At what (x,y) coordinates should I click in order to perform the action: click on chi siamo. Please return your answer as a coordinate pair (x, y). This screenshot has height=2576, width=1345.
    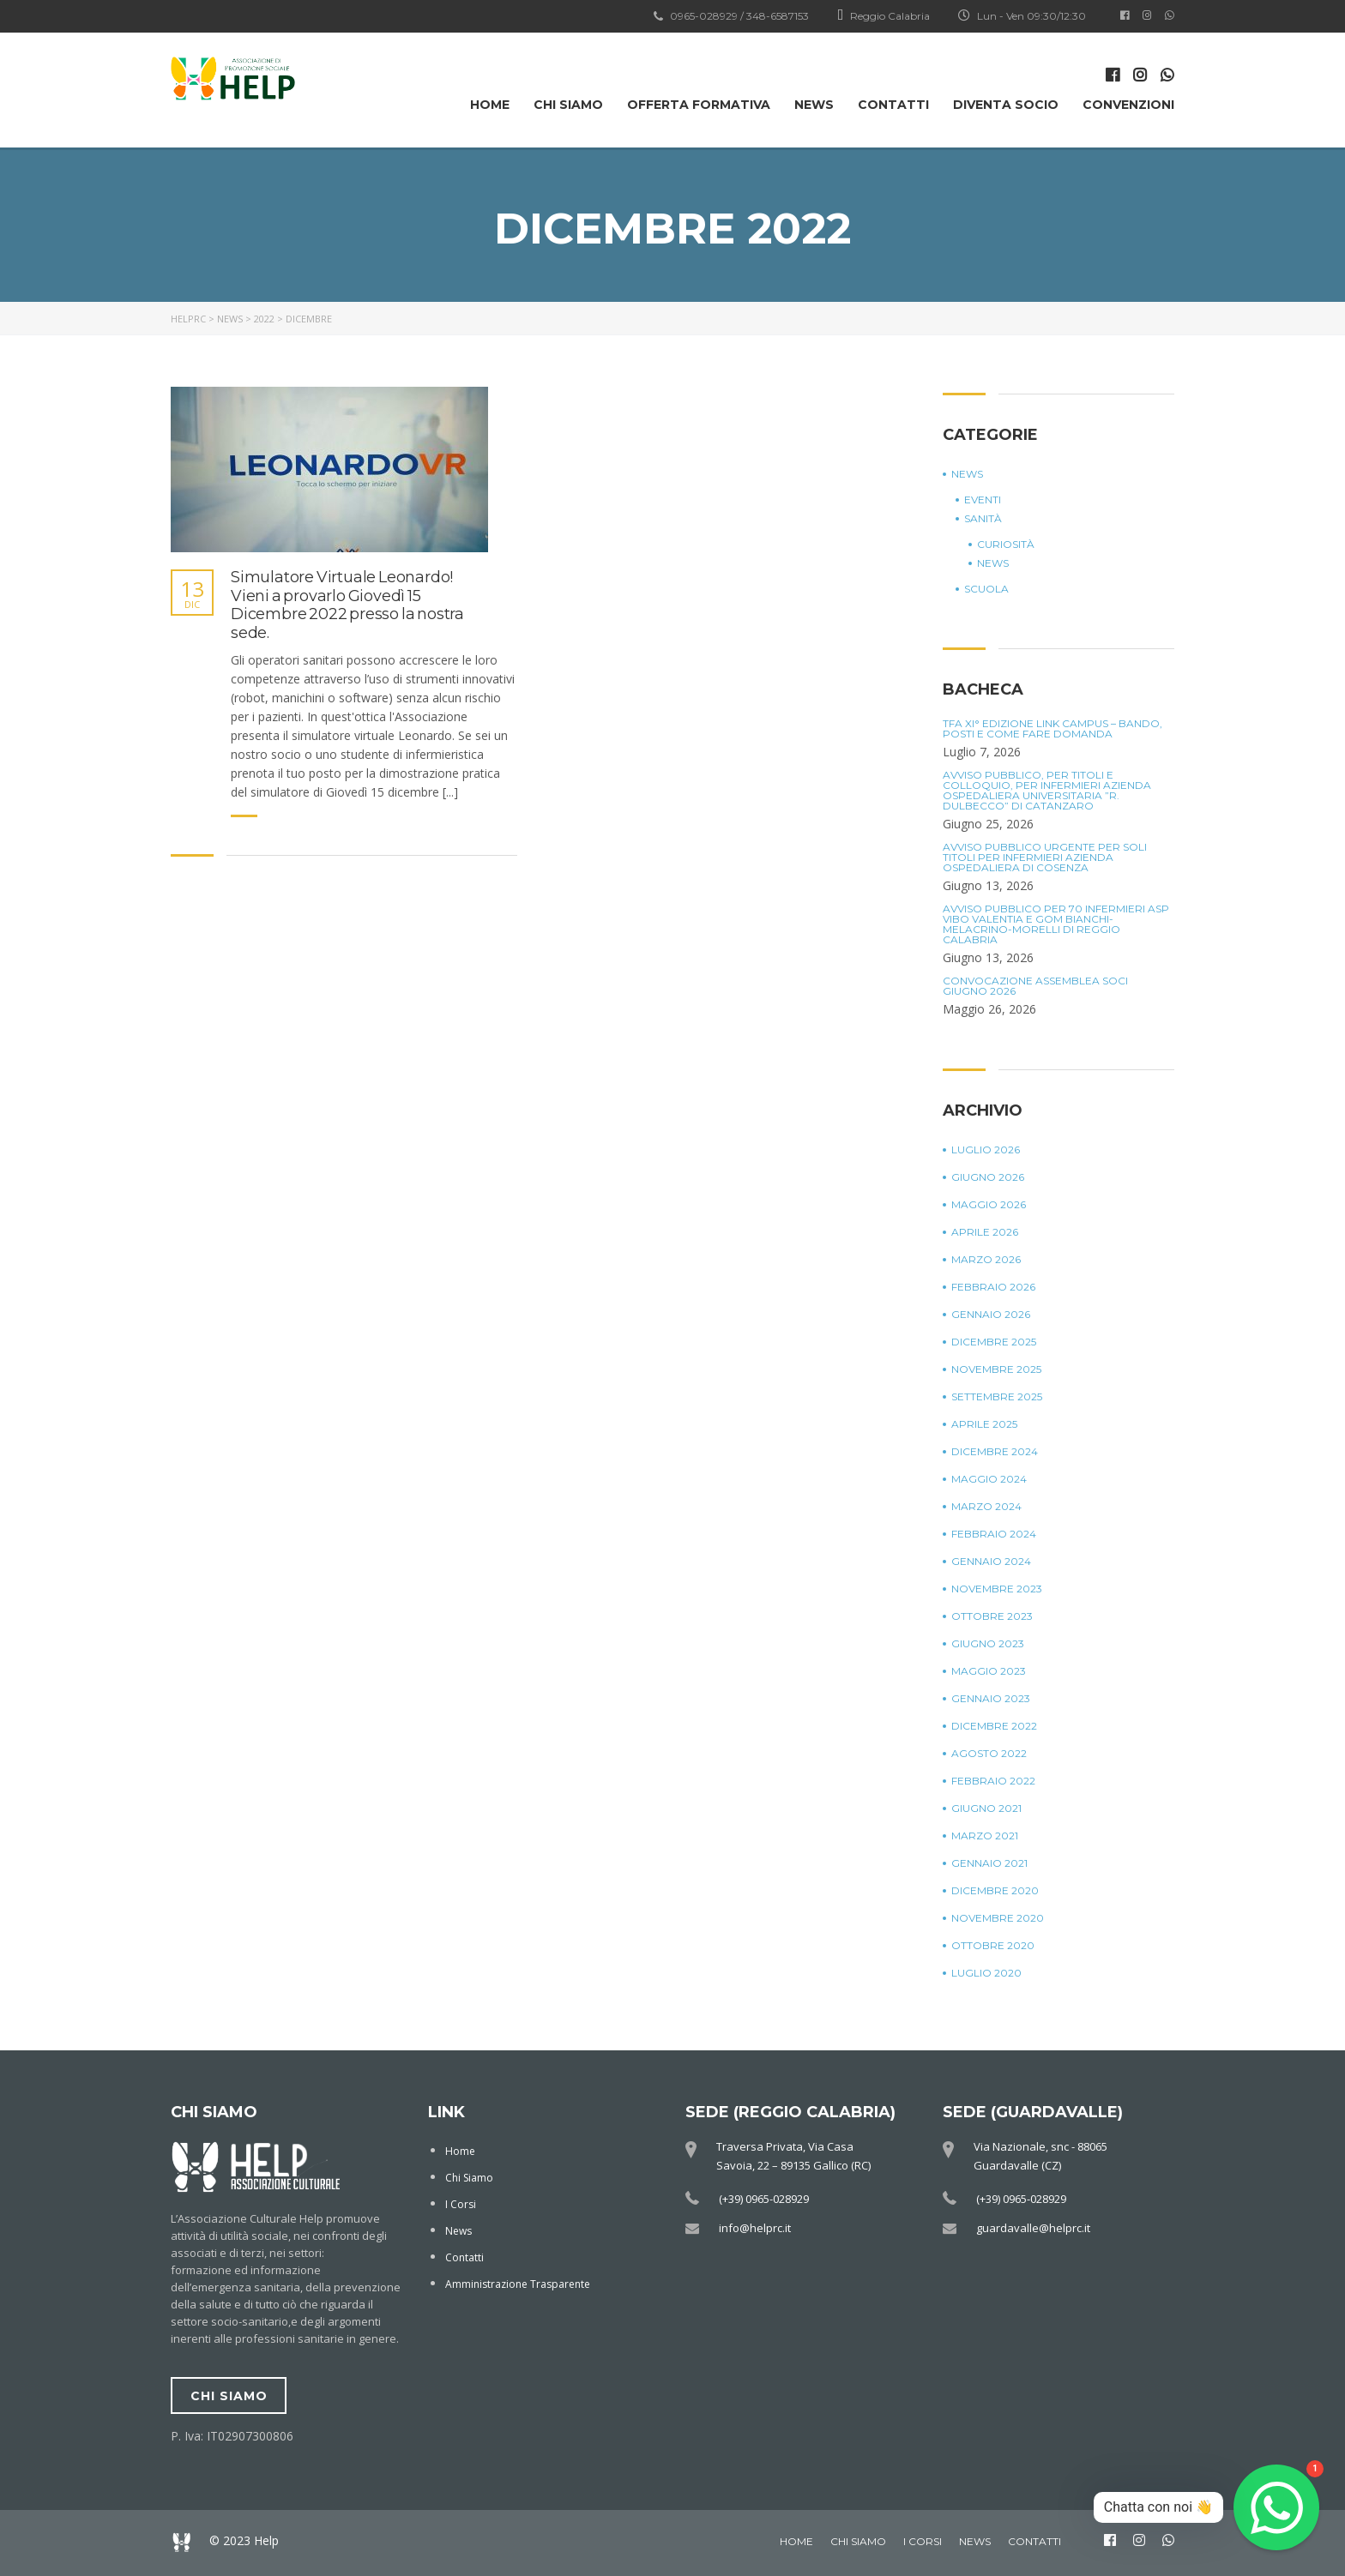
    Looking at the image, I should click on (229, 2396).